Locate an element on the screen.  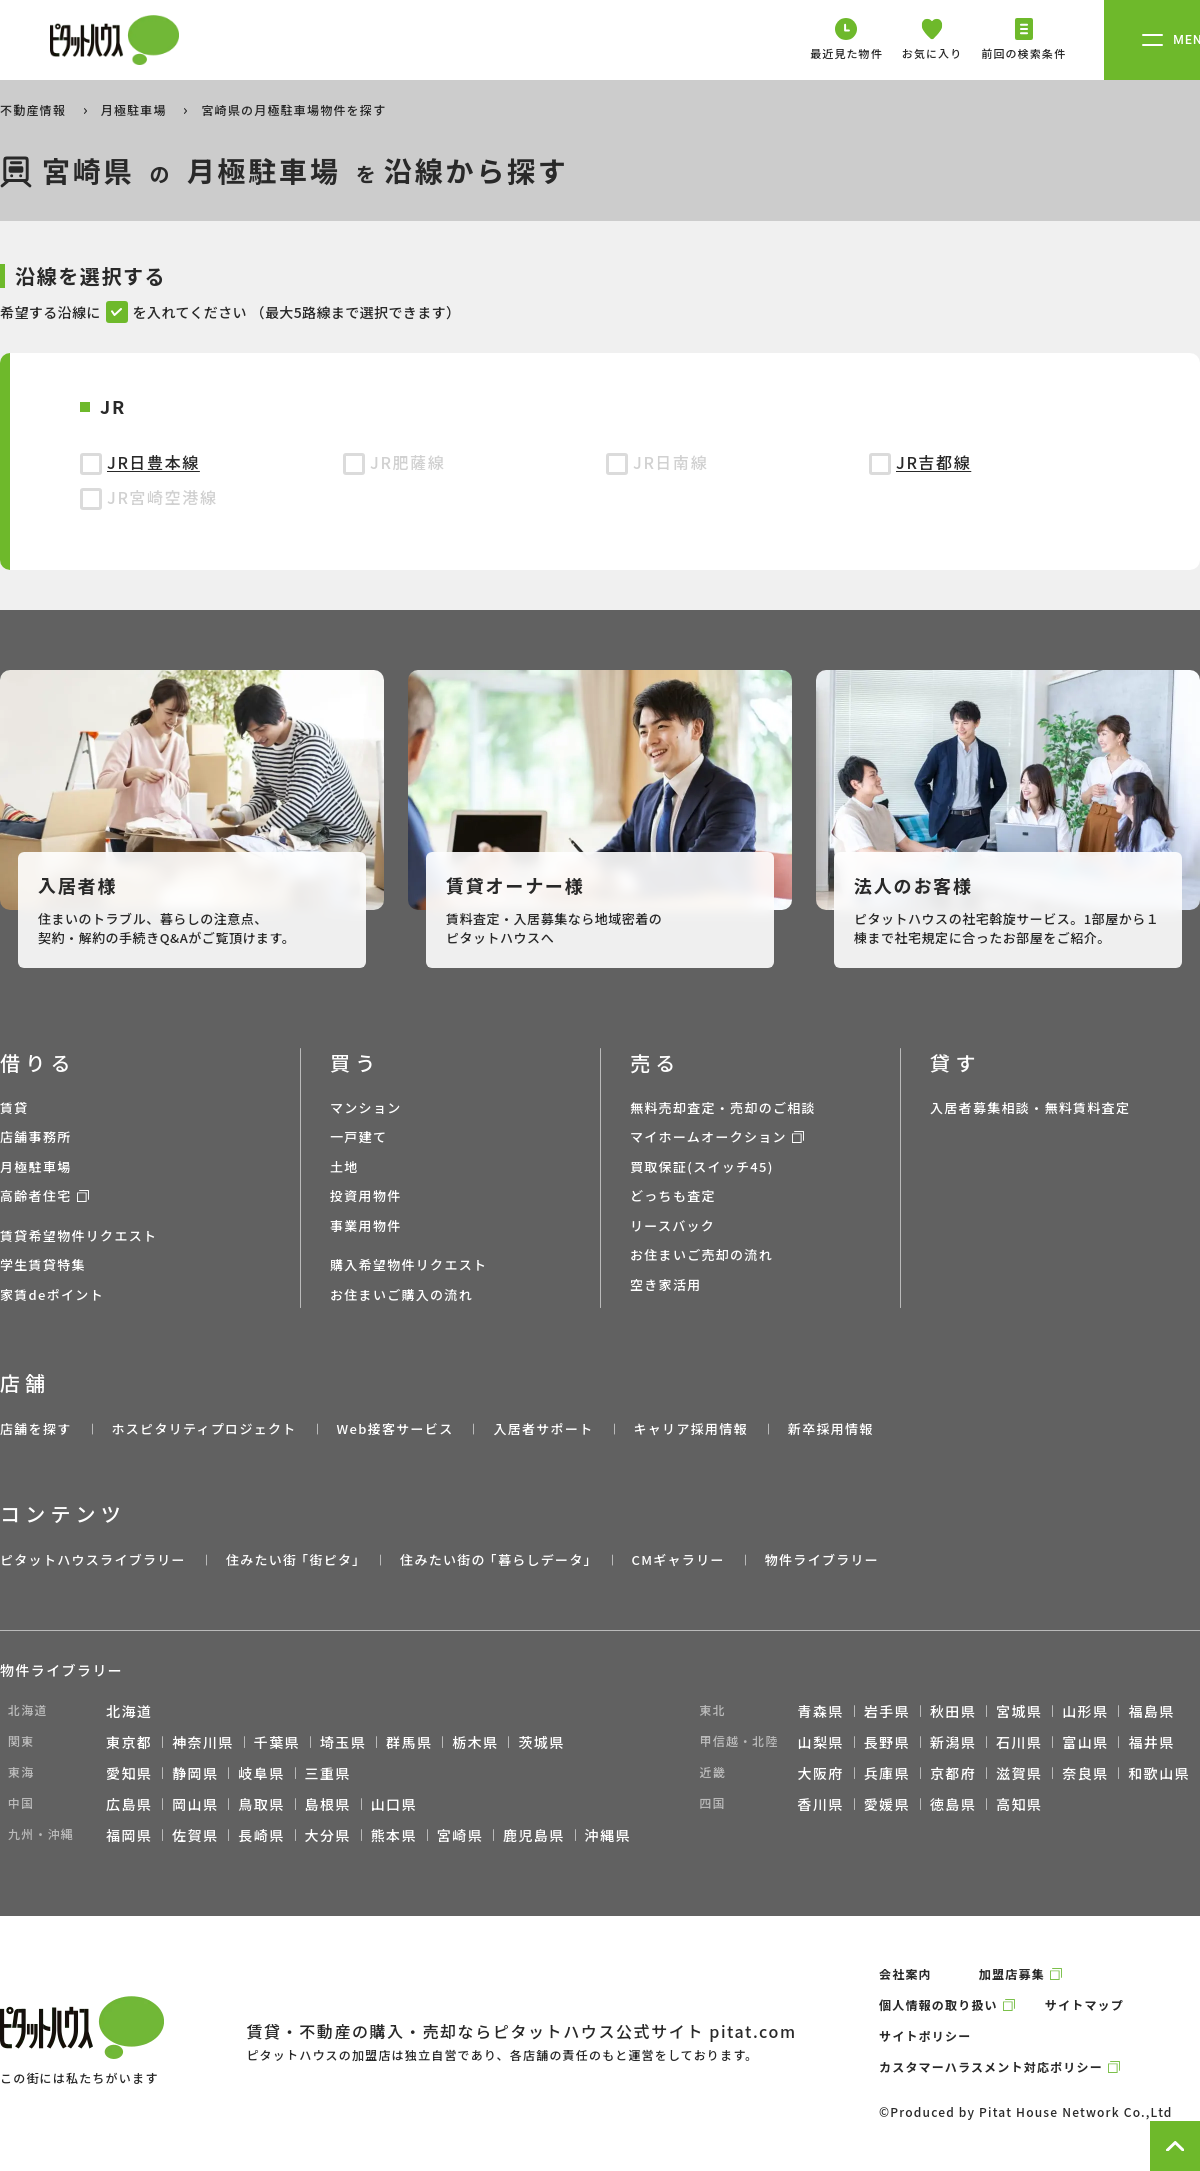
和歌山県 is located at coordinates (1159, 1773).